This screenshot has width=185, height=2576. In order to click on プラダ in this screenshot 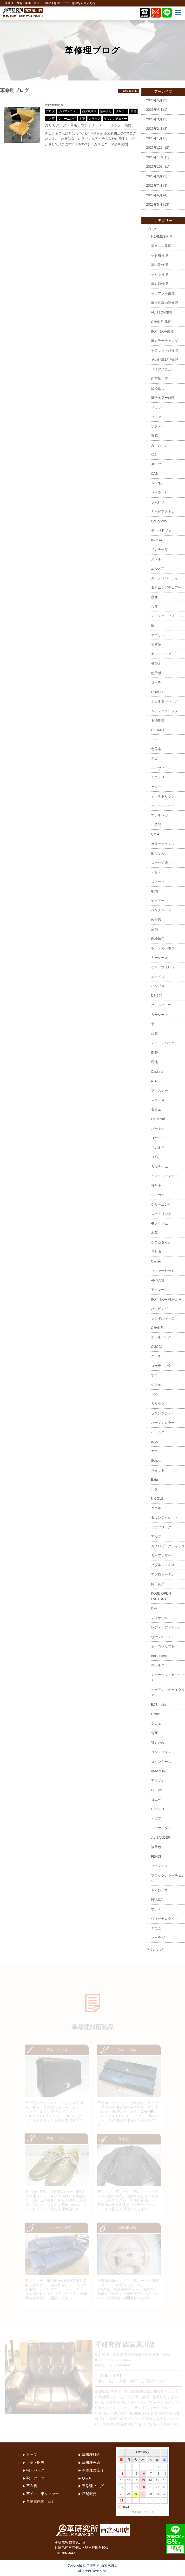, I will do `click(156, 1909)`.